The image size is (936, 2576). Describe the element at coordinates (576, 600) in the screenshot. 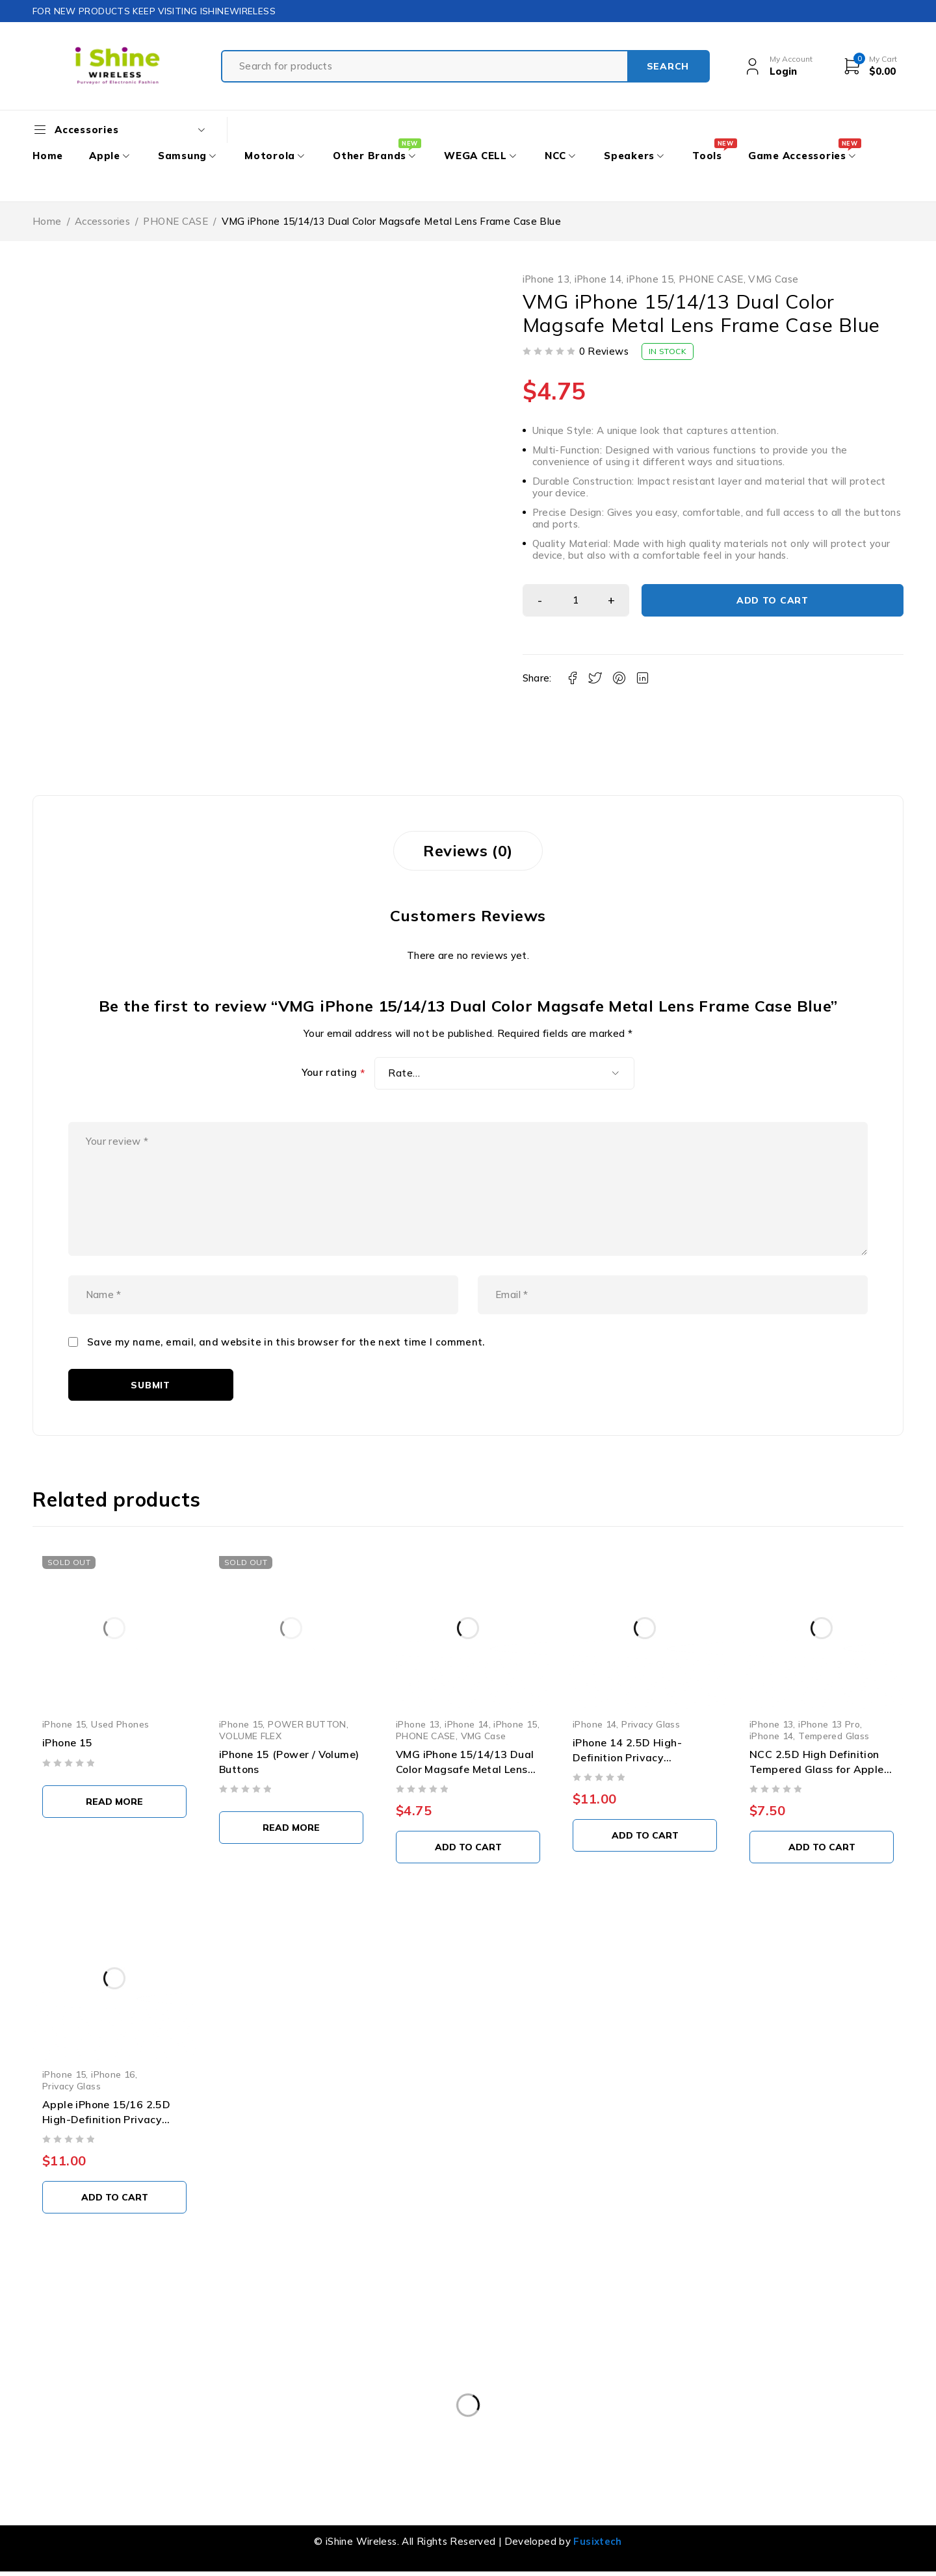

I see `[Product quantity]` at that location.